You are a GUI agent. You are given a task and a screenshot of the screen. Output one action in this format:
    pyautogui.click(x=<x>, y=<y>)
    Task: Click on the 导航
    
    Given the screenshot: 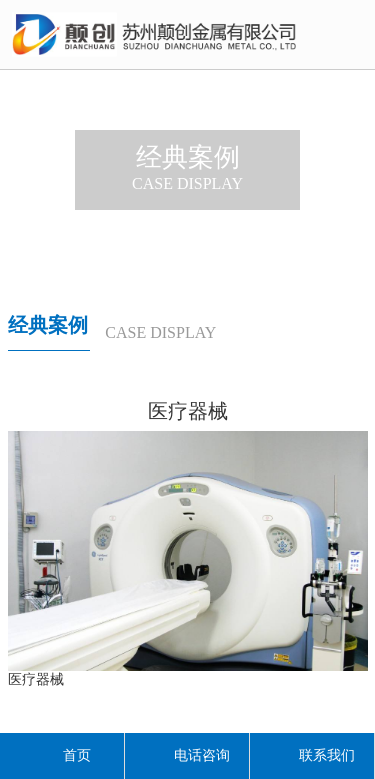 What is the action you would take?
    pyautogui.click(x=350, y=37)
    